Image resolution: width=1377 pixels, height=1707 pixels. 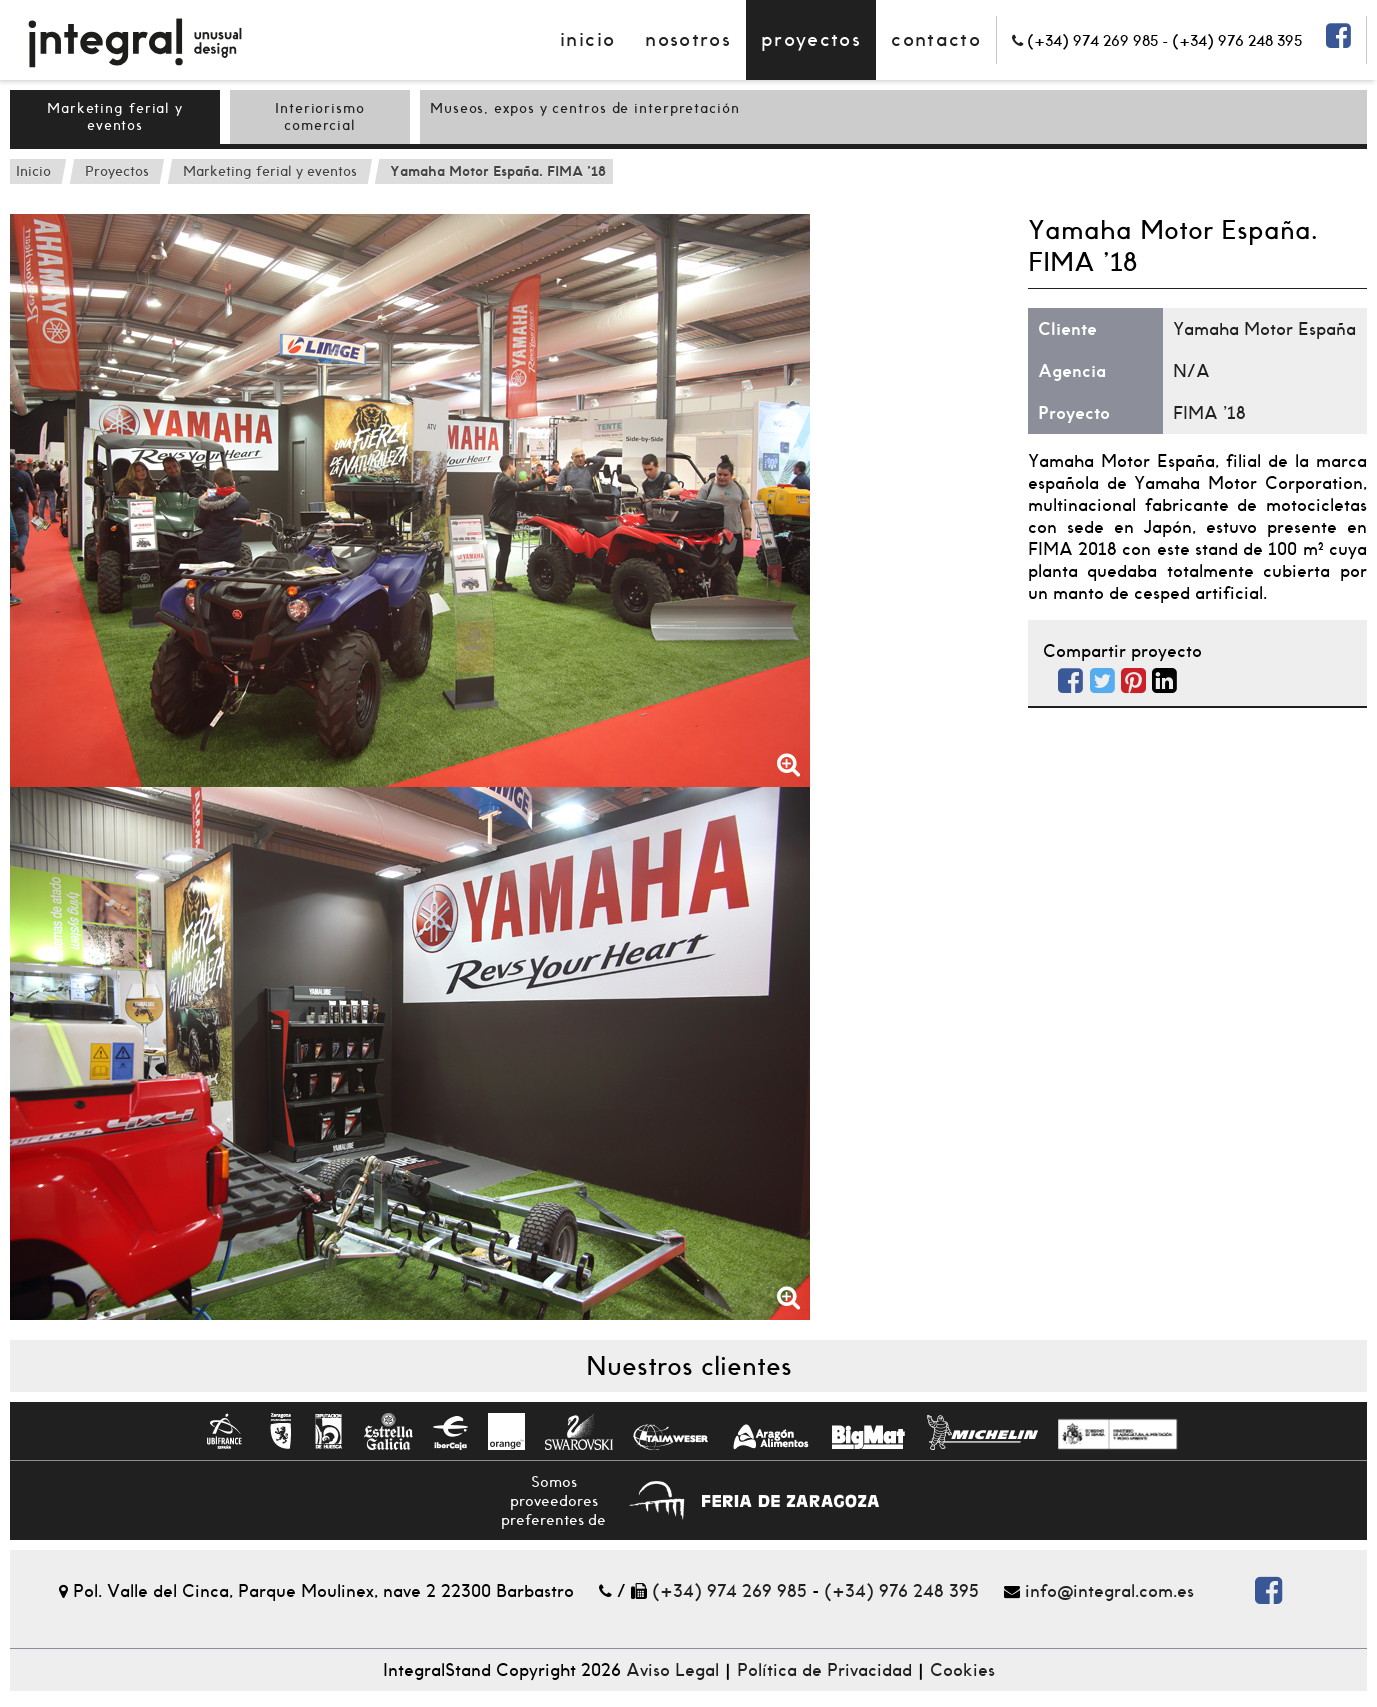 I want to click on Nosotros, so click(x=688, y=39).